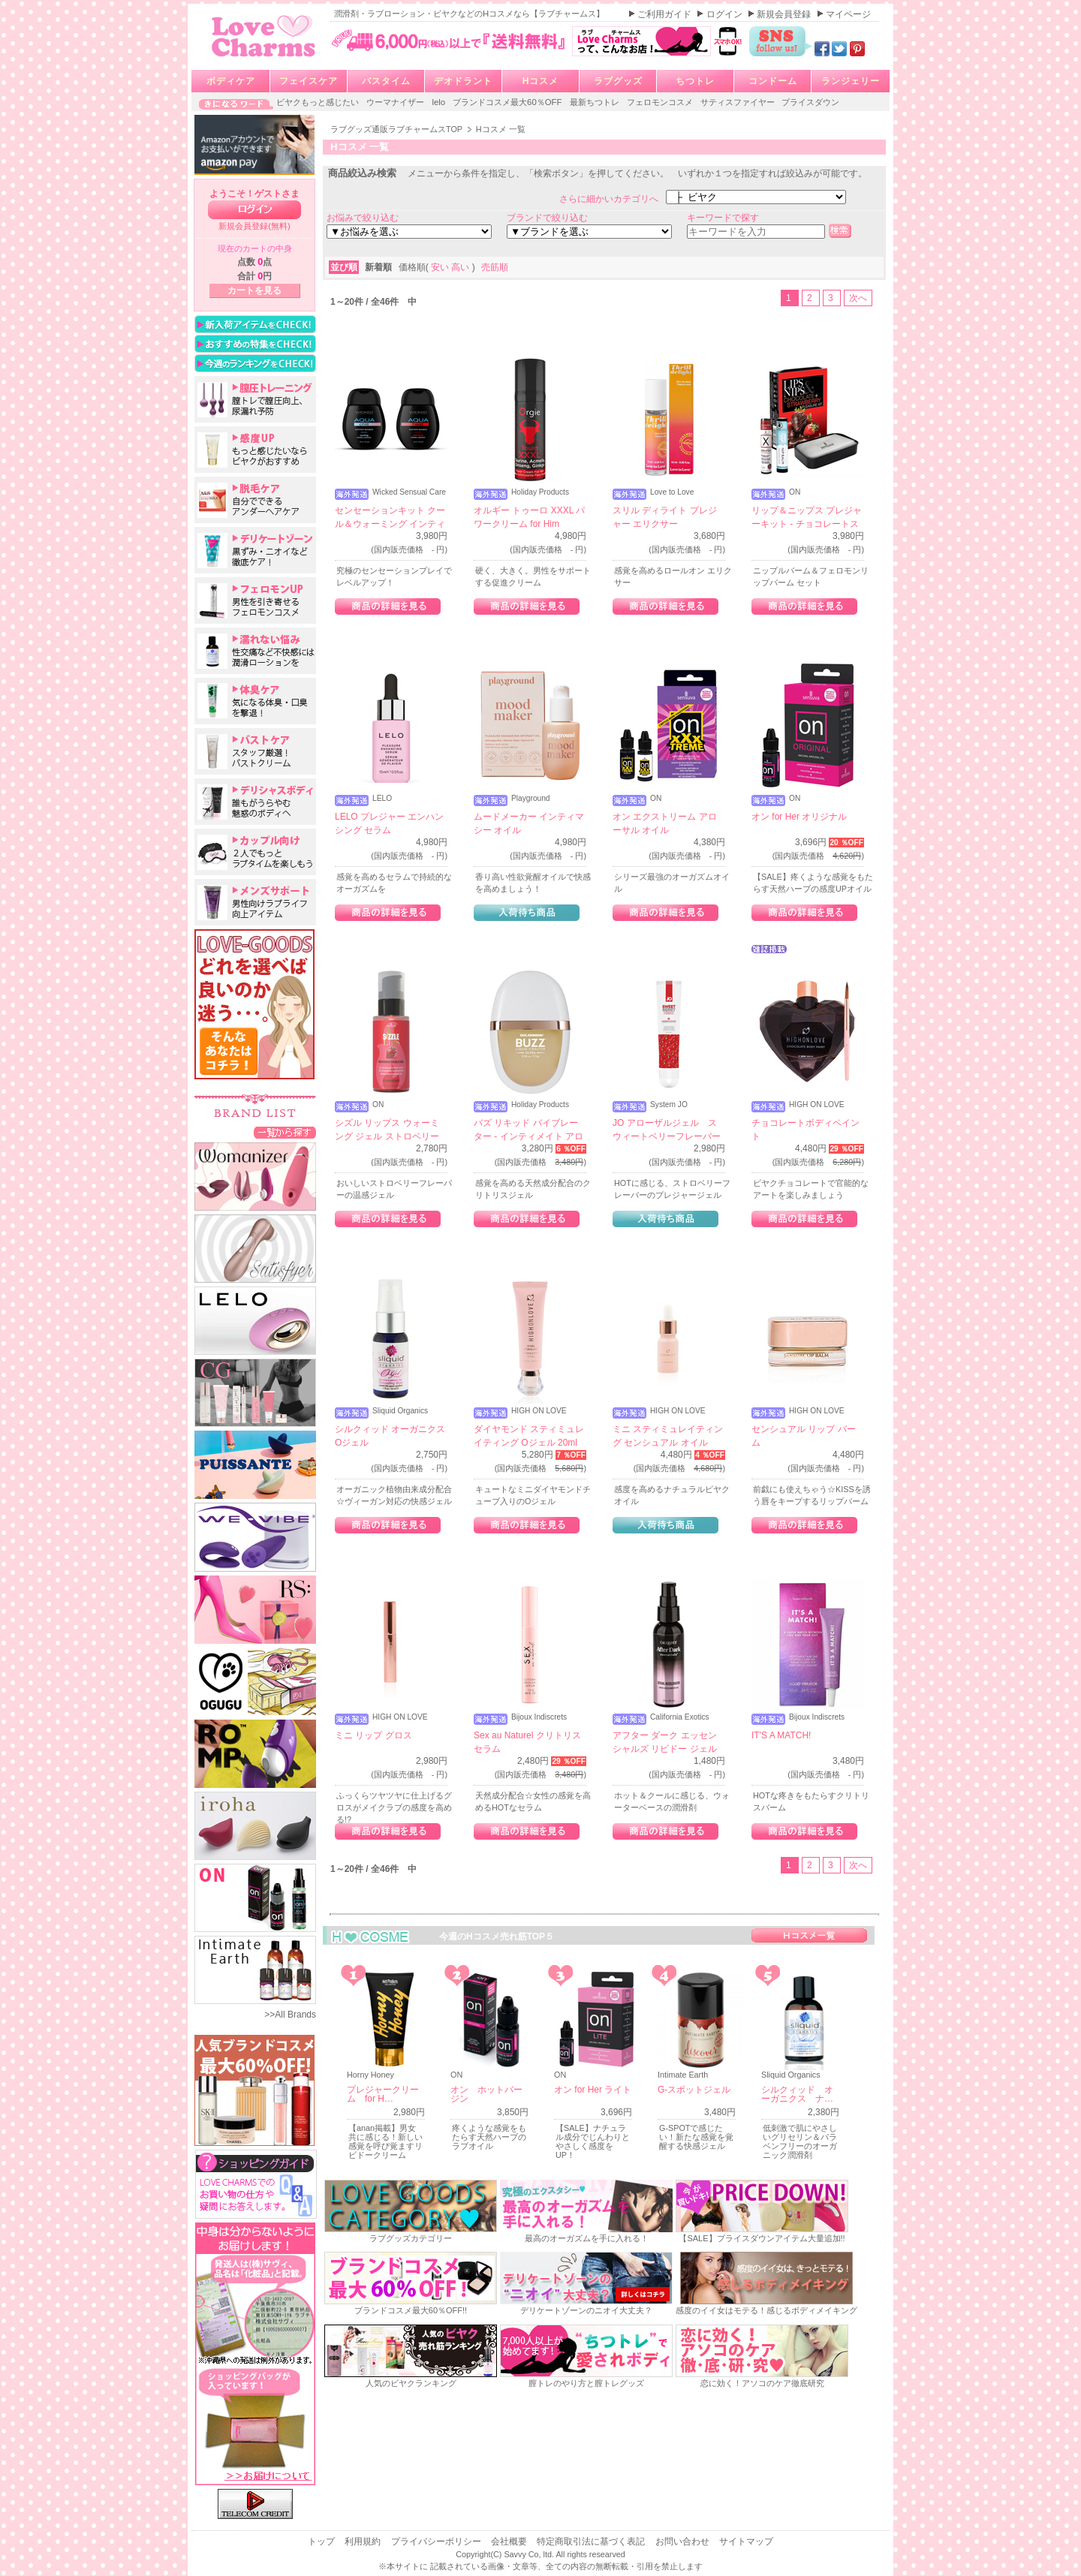 Image resolution: width=1081 pixels, height=2576 pixels. I want to click on Hコスメ一覧, so click(809, 1935).